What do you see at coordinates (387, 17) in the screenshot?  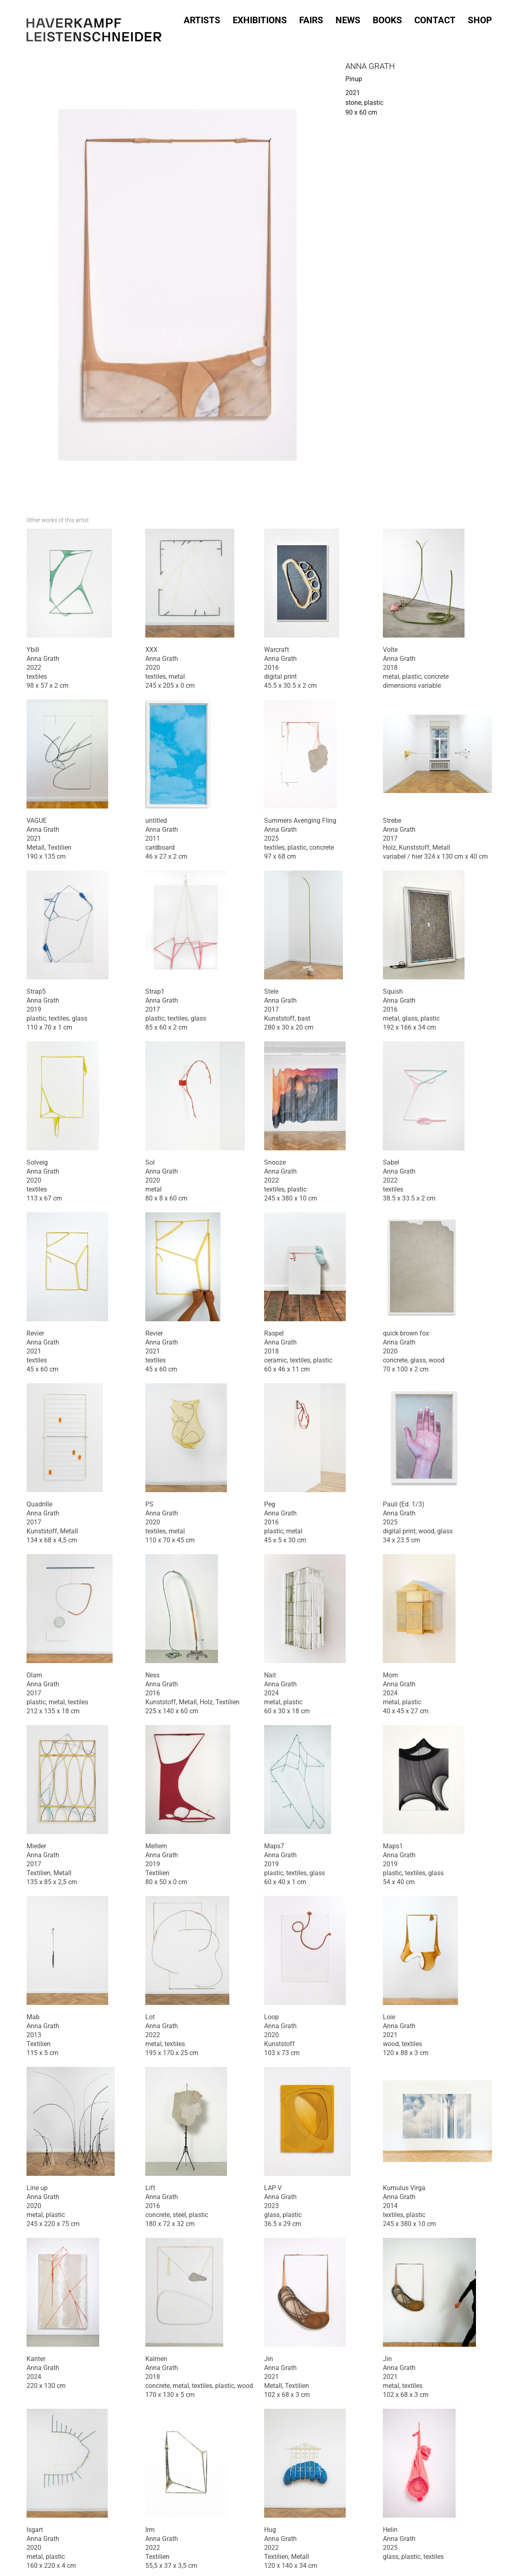 I see `Books` at bounding box center [387, 17].